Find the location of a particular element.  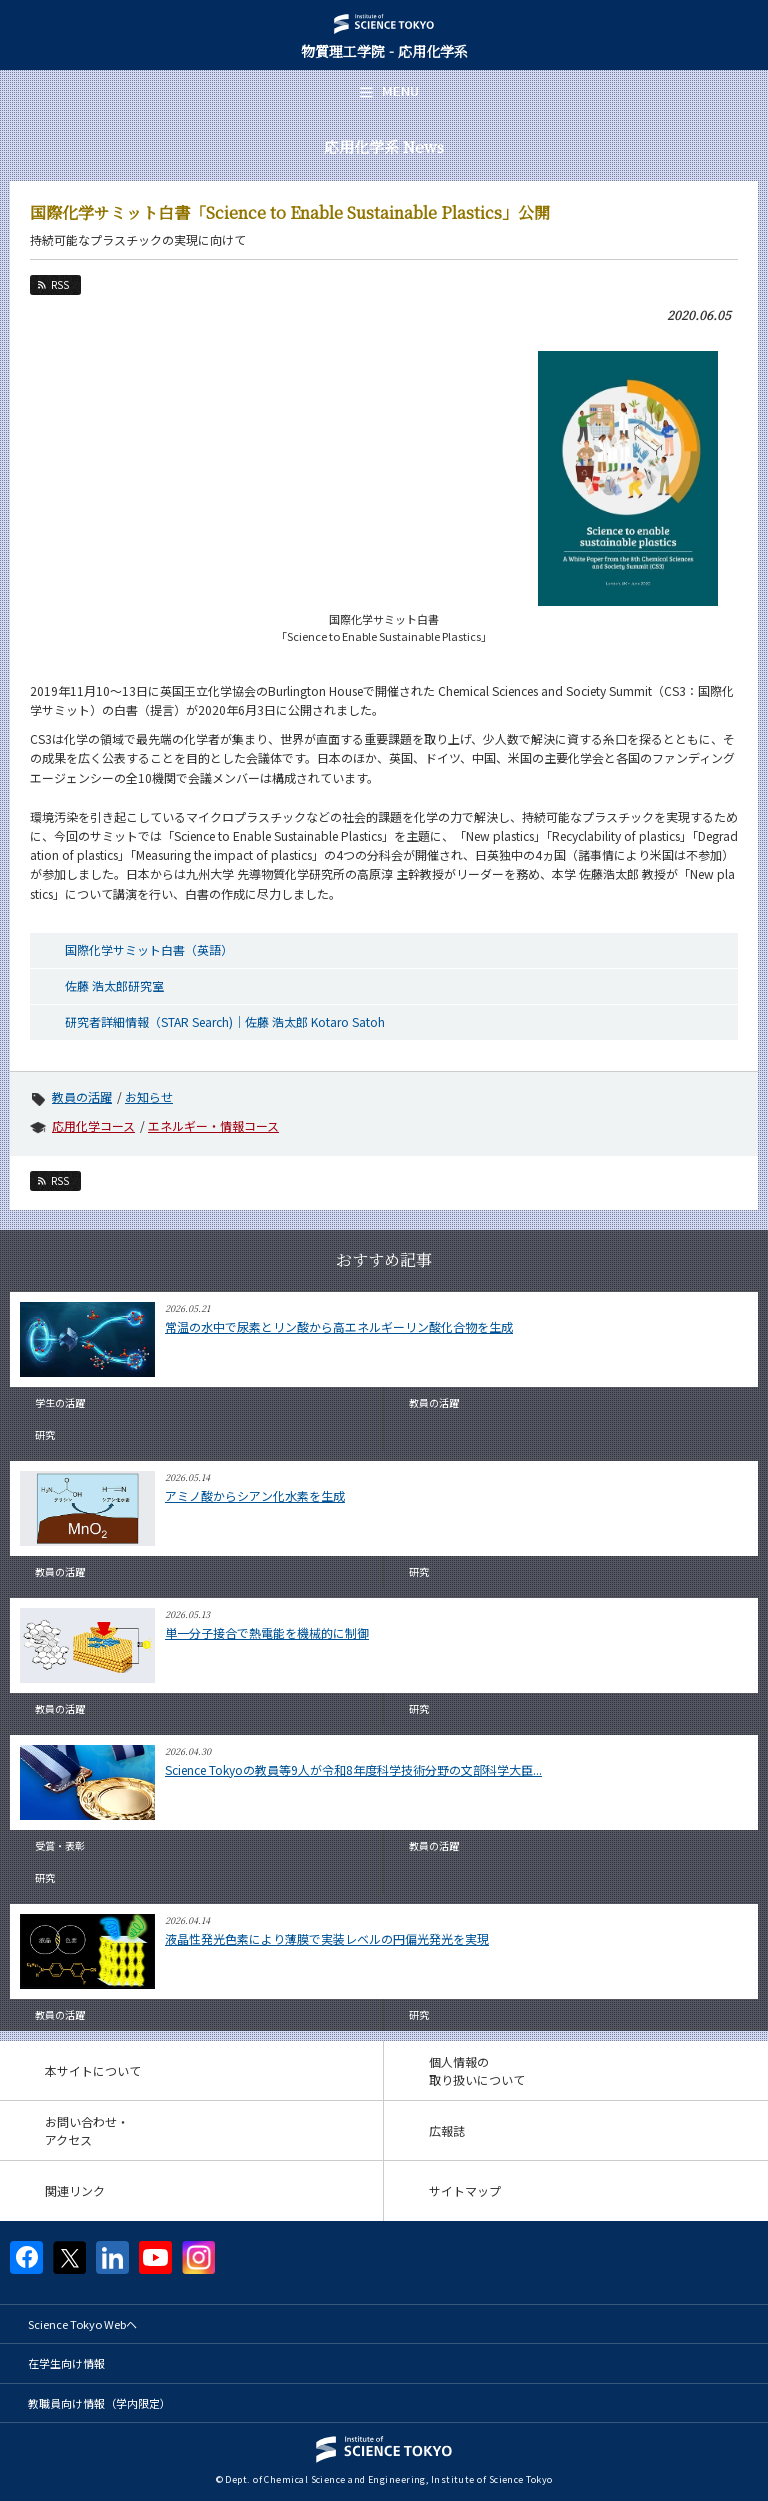

応用化学コース is located at coordinates (93, 1125).